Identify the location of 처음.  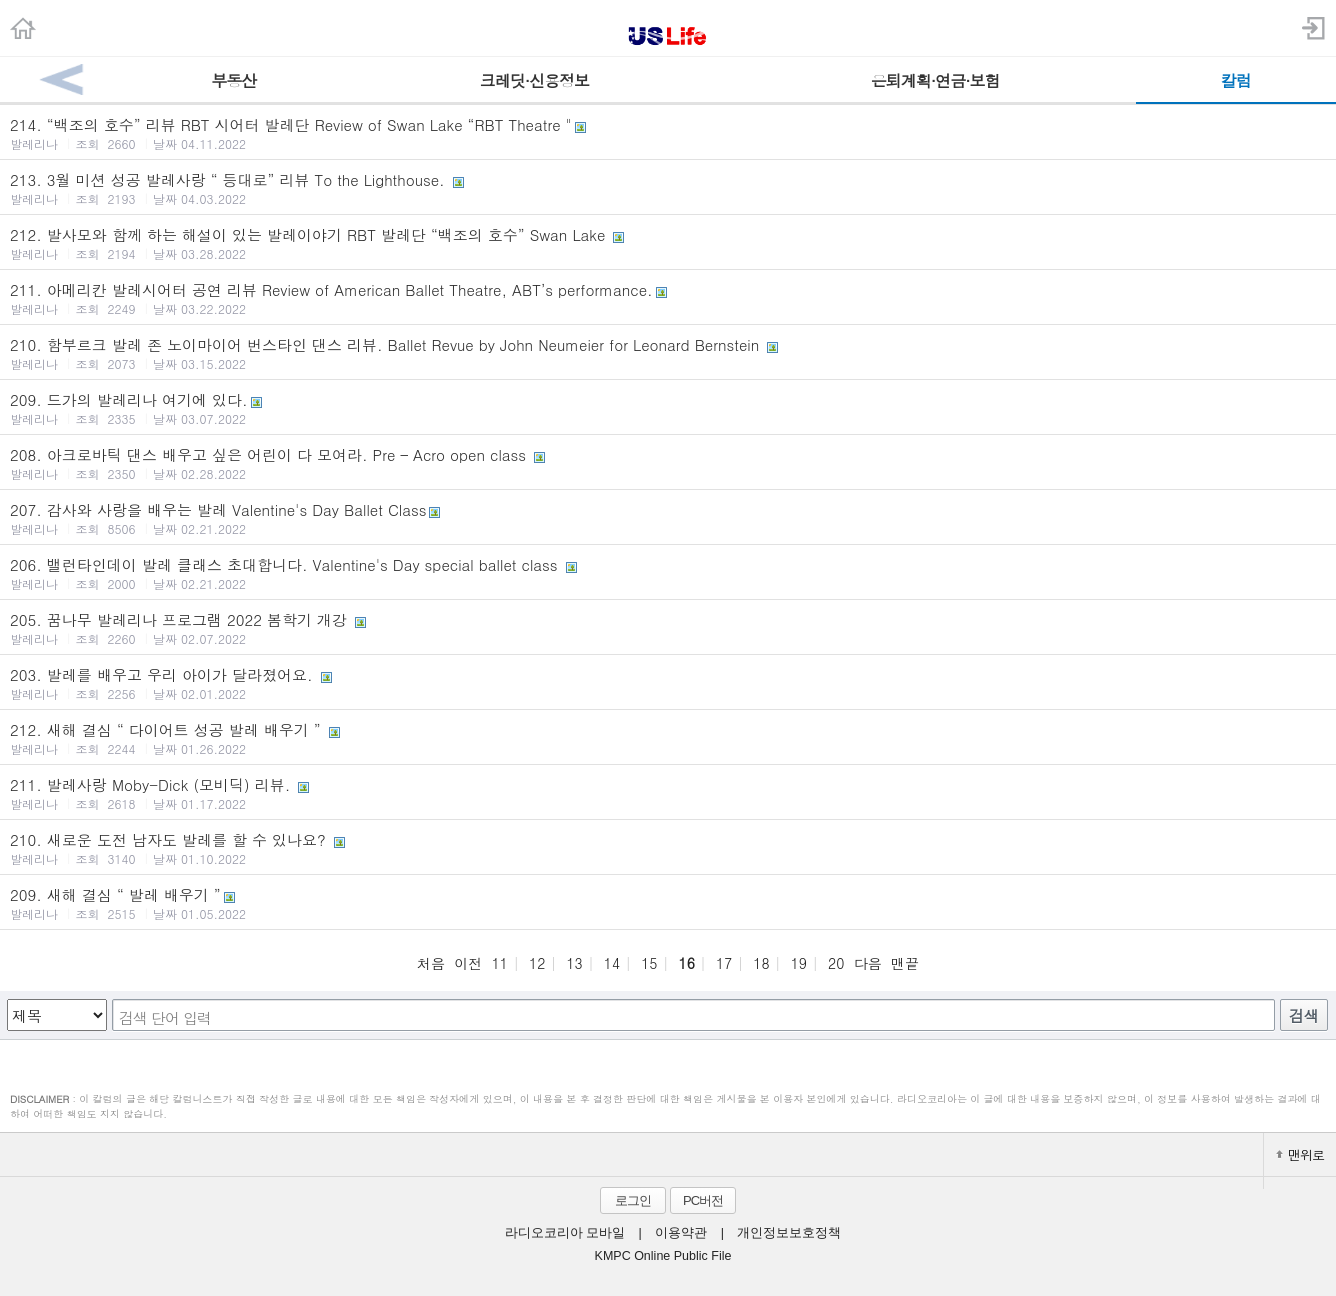
(431, 963).